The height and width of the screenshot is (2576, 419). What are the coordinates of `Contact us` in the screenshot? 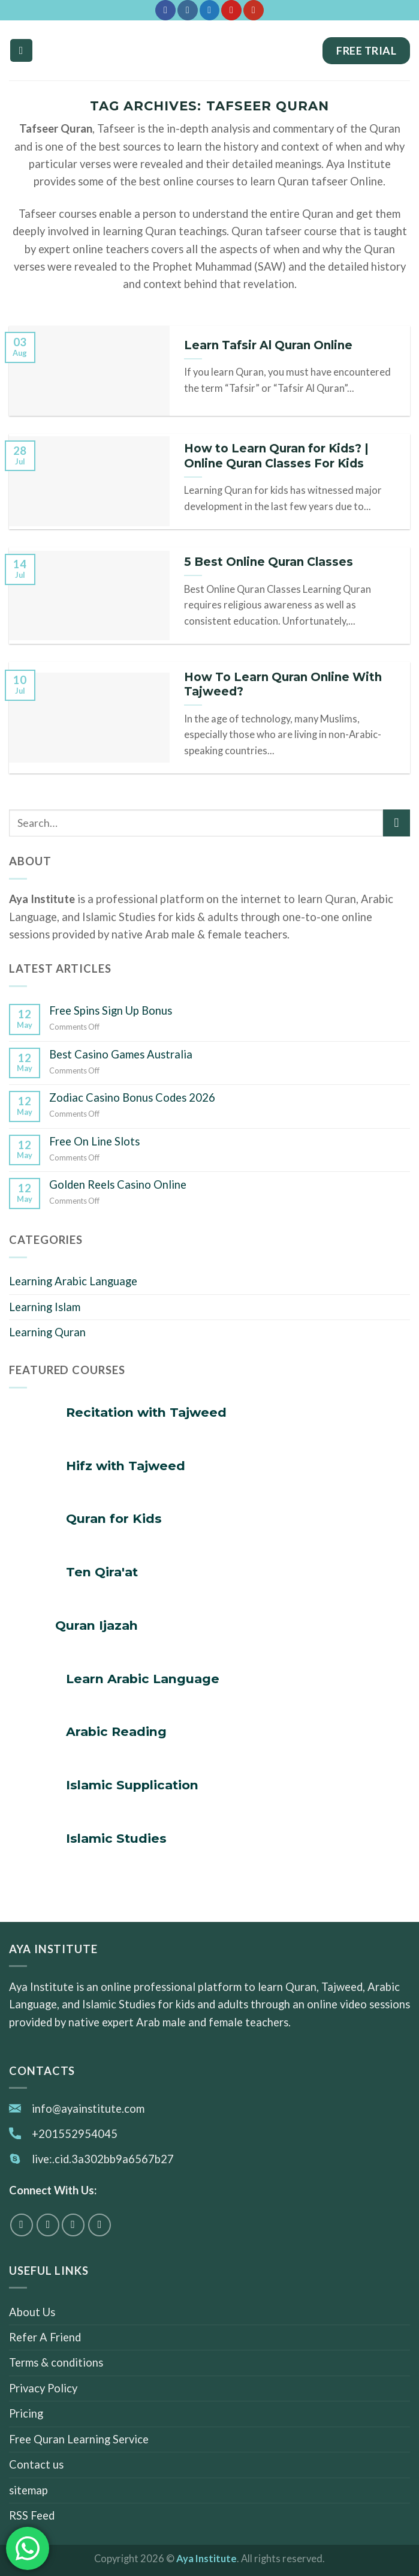 It's located at (36, 2464).